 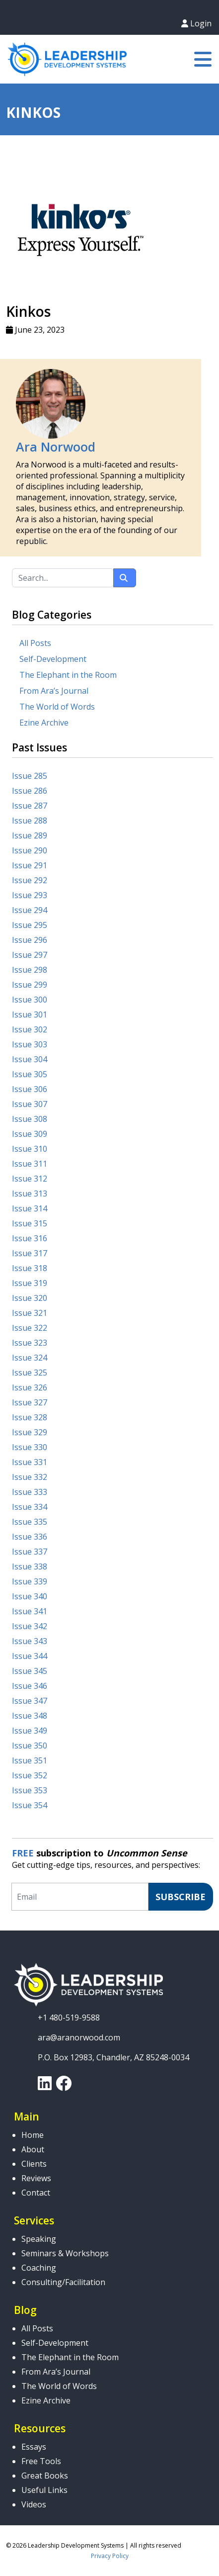 What do you see at coordinates (35, 2192) in the screenshot?
I see `Contact` at bounding box center [35, 2192].